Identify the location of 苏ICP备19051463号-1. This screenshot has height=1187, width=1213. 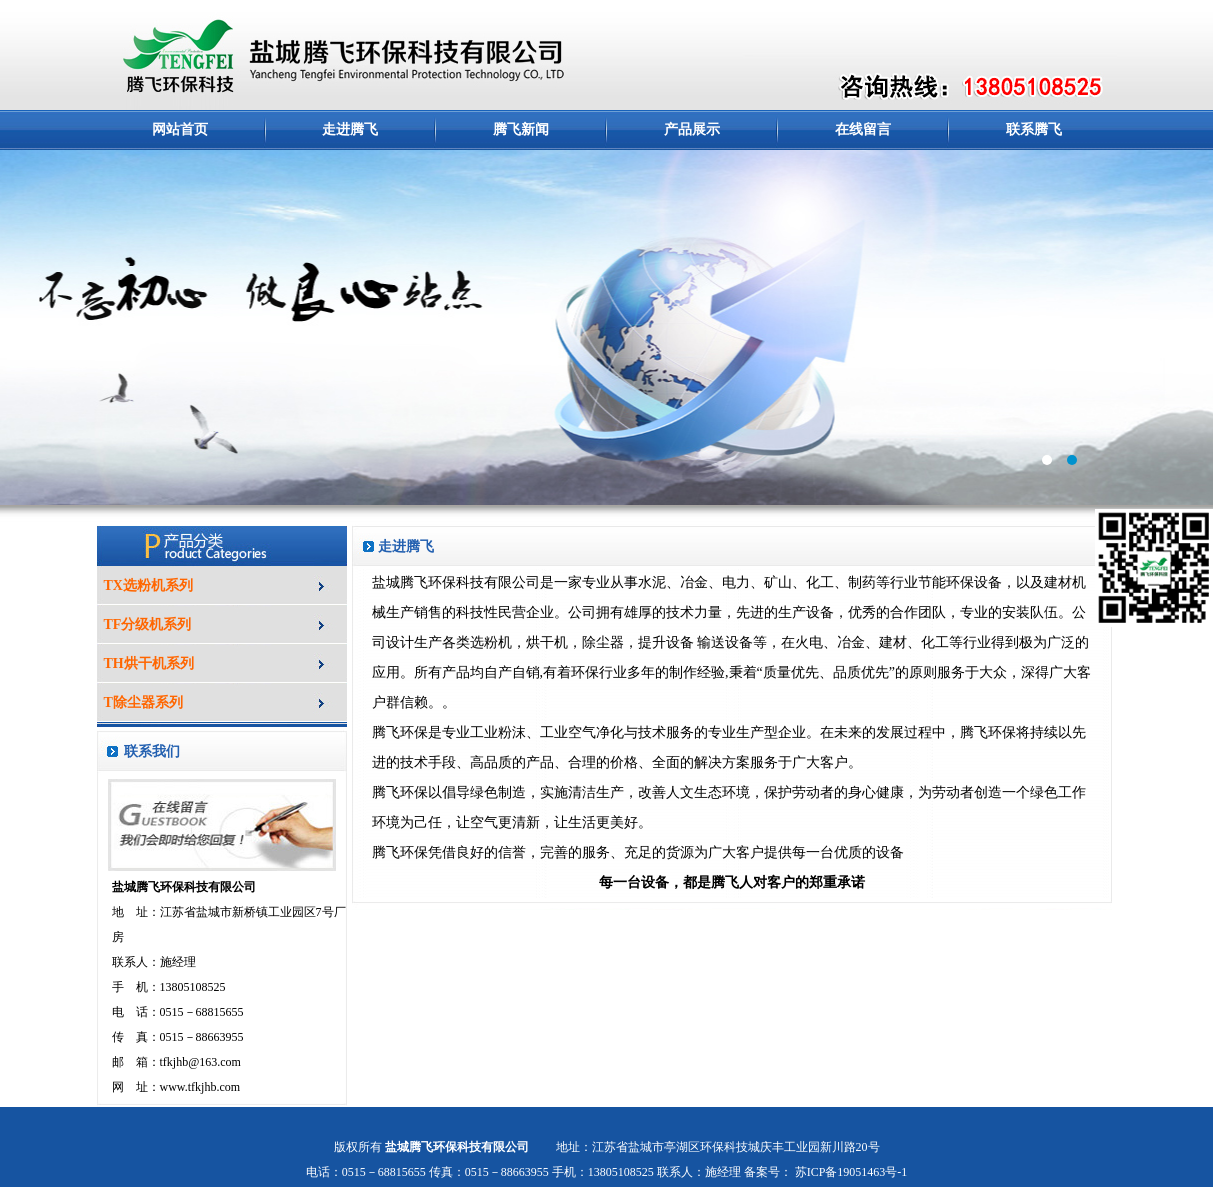
(850, 1172).